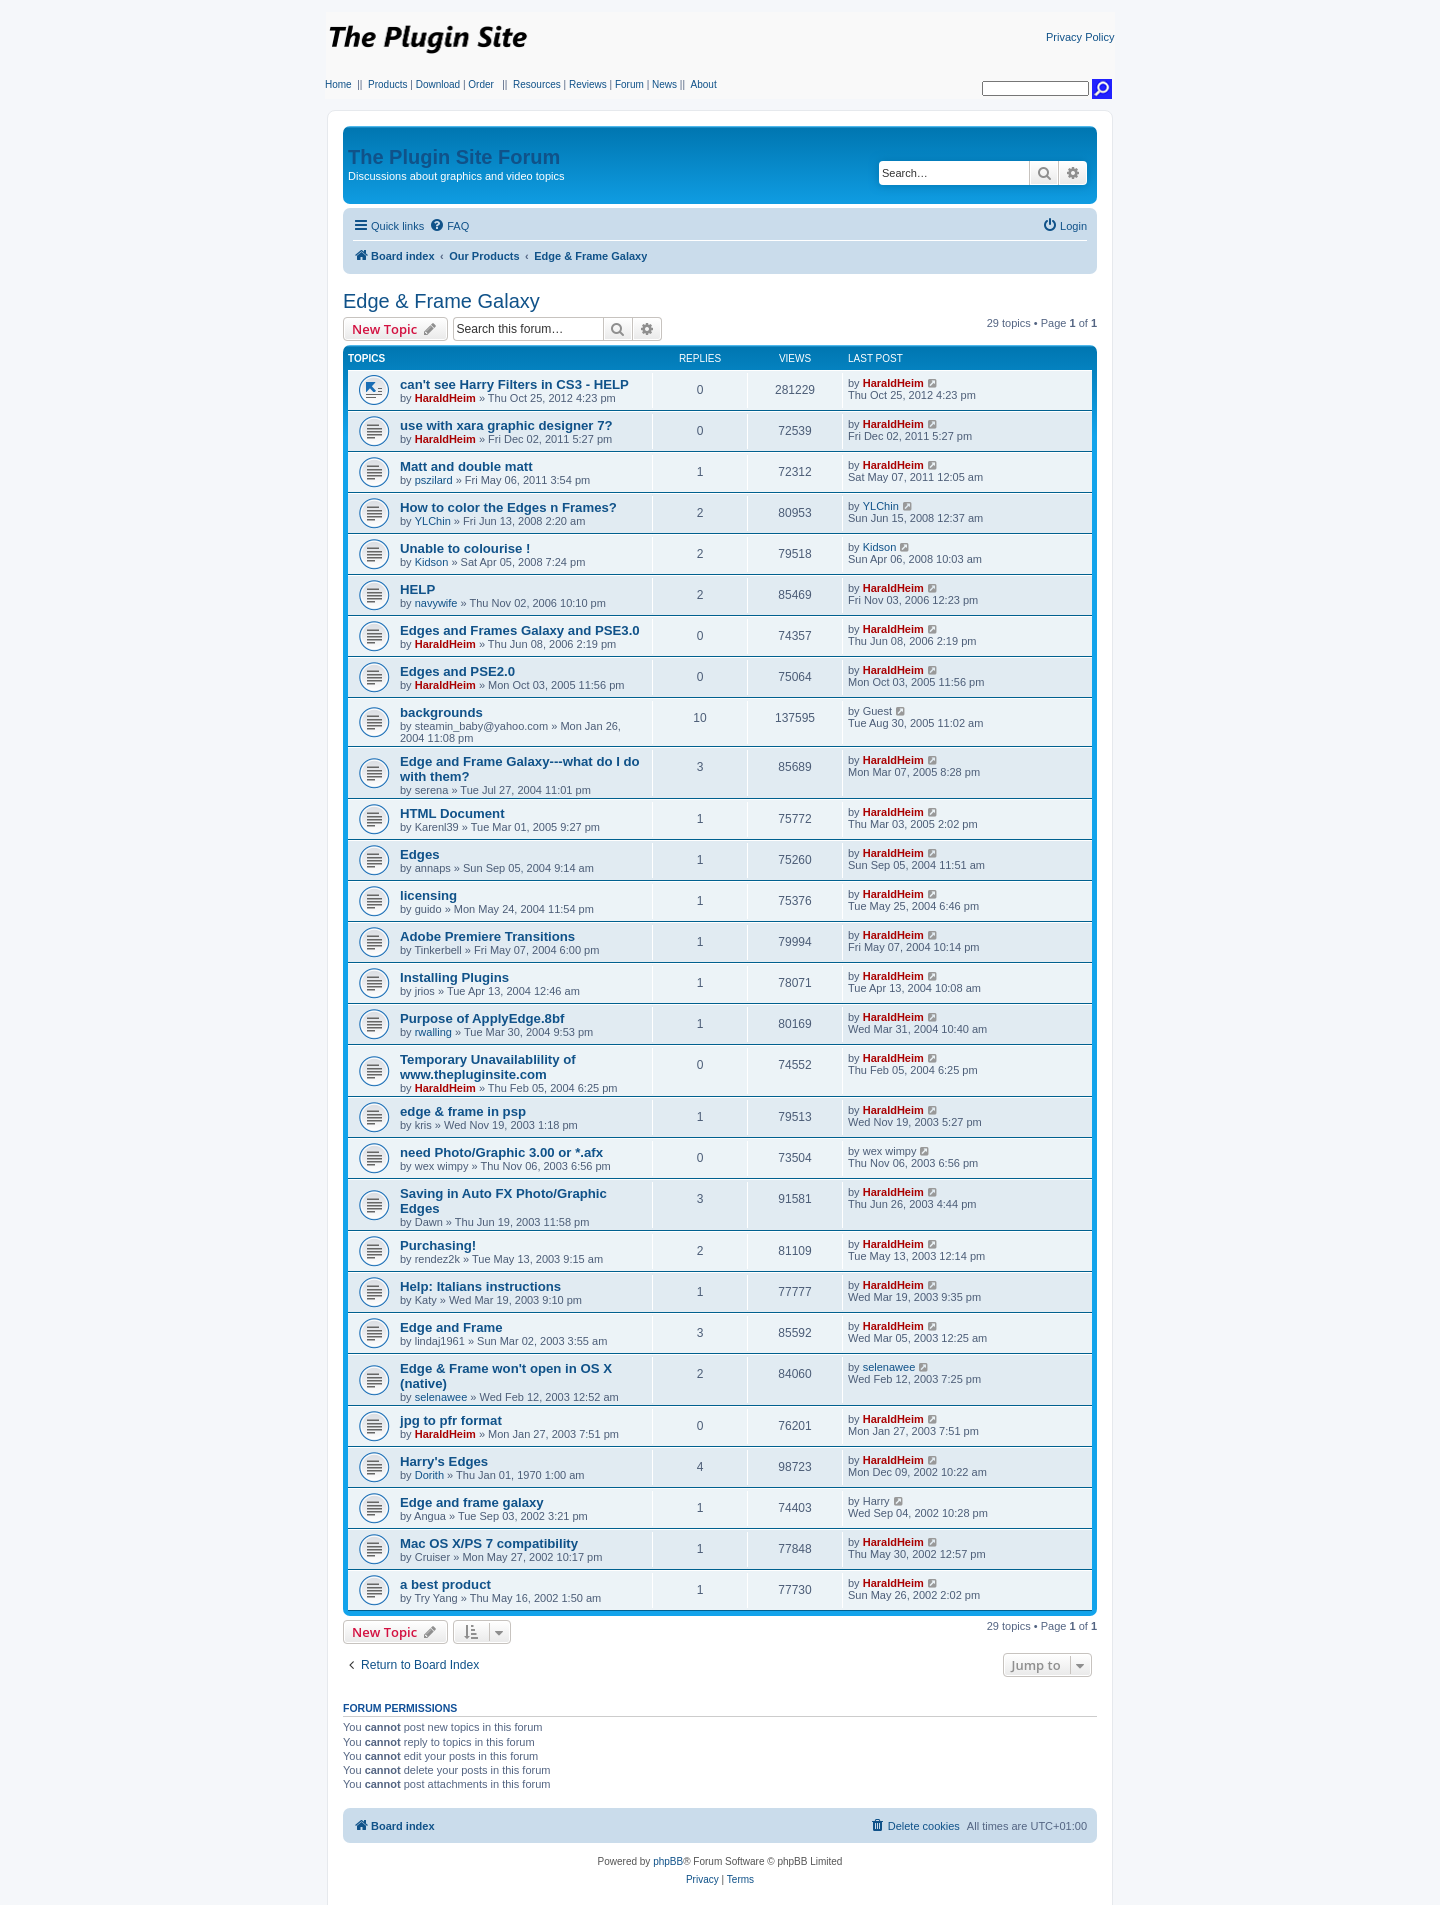  Describe the element at coordinates (454, 157) in the screenshot. I see `The Plugin Site Forum` at that location.